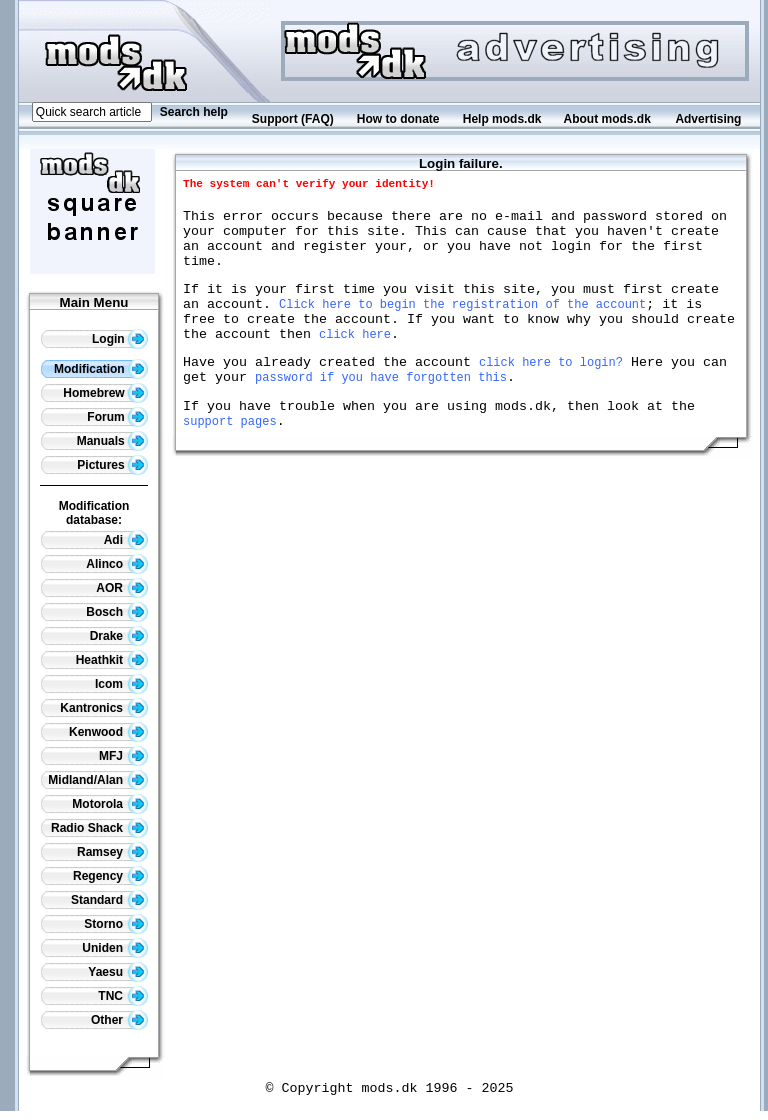 The image size is (768, 1120). I want to click on Uniden, so click(115, 948).